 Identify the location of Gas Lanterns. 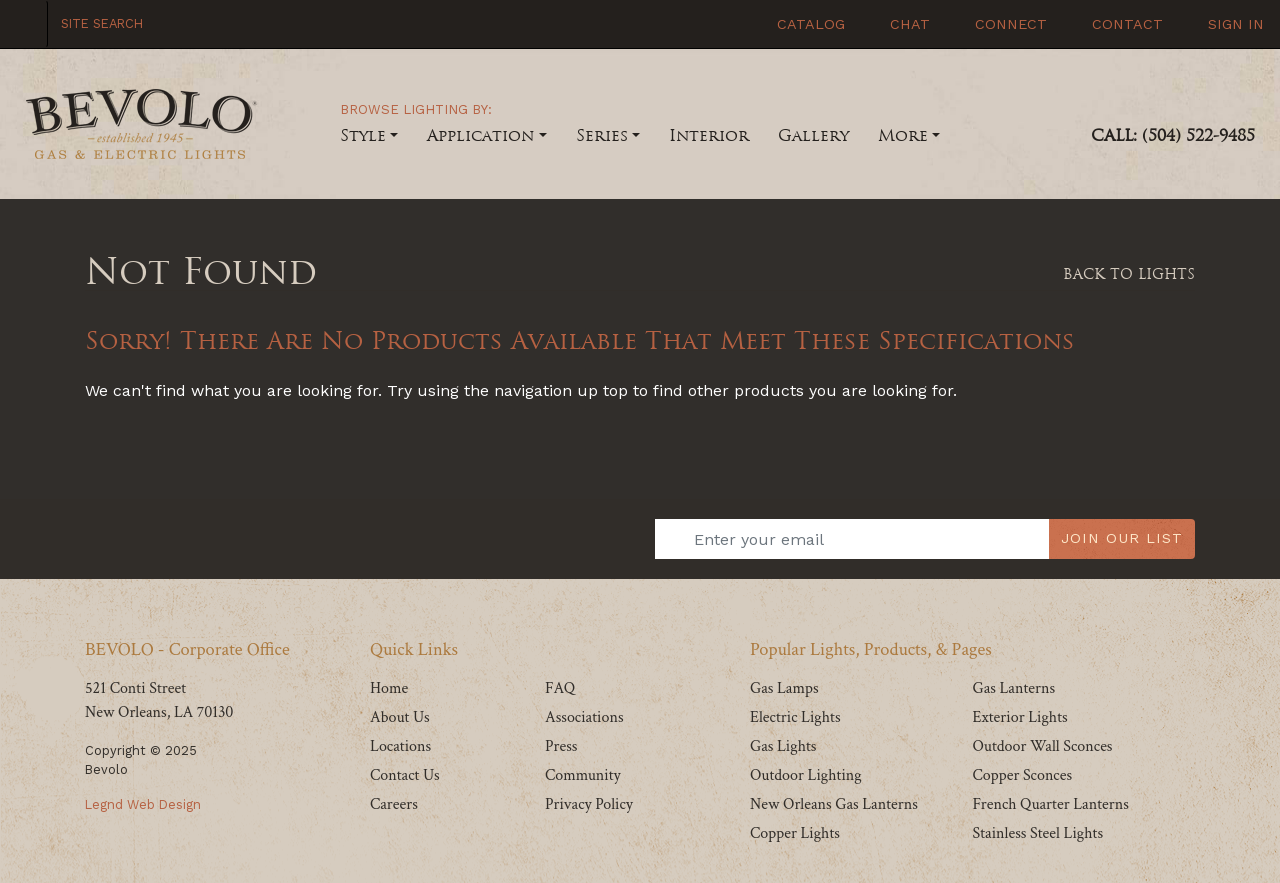
(1013, 688).